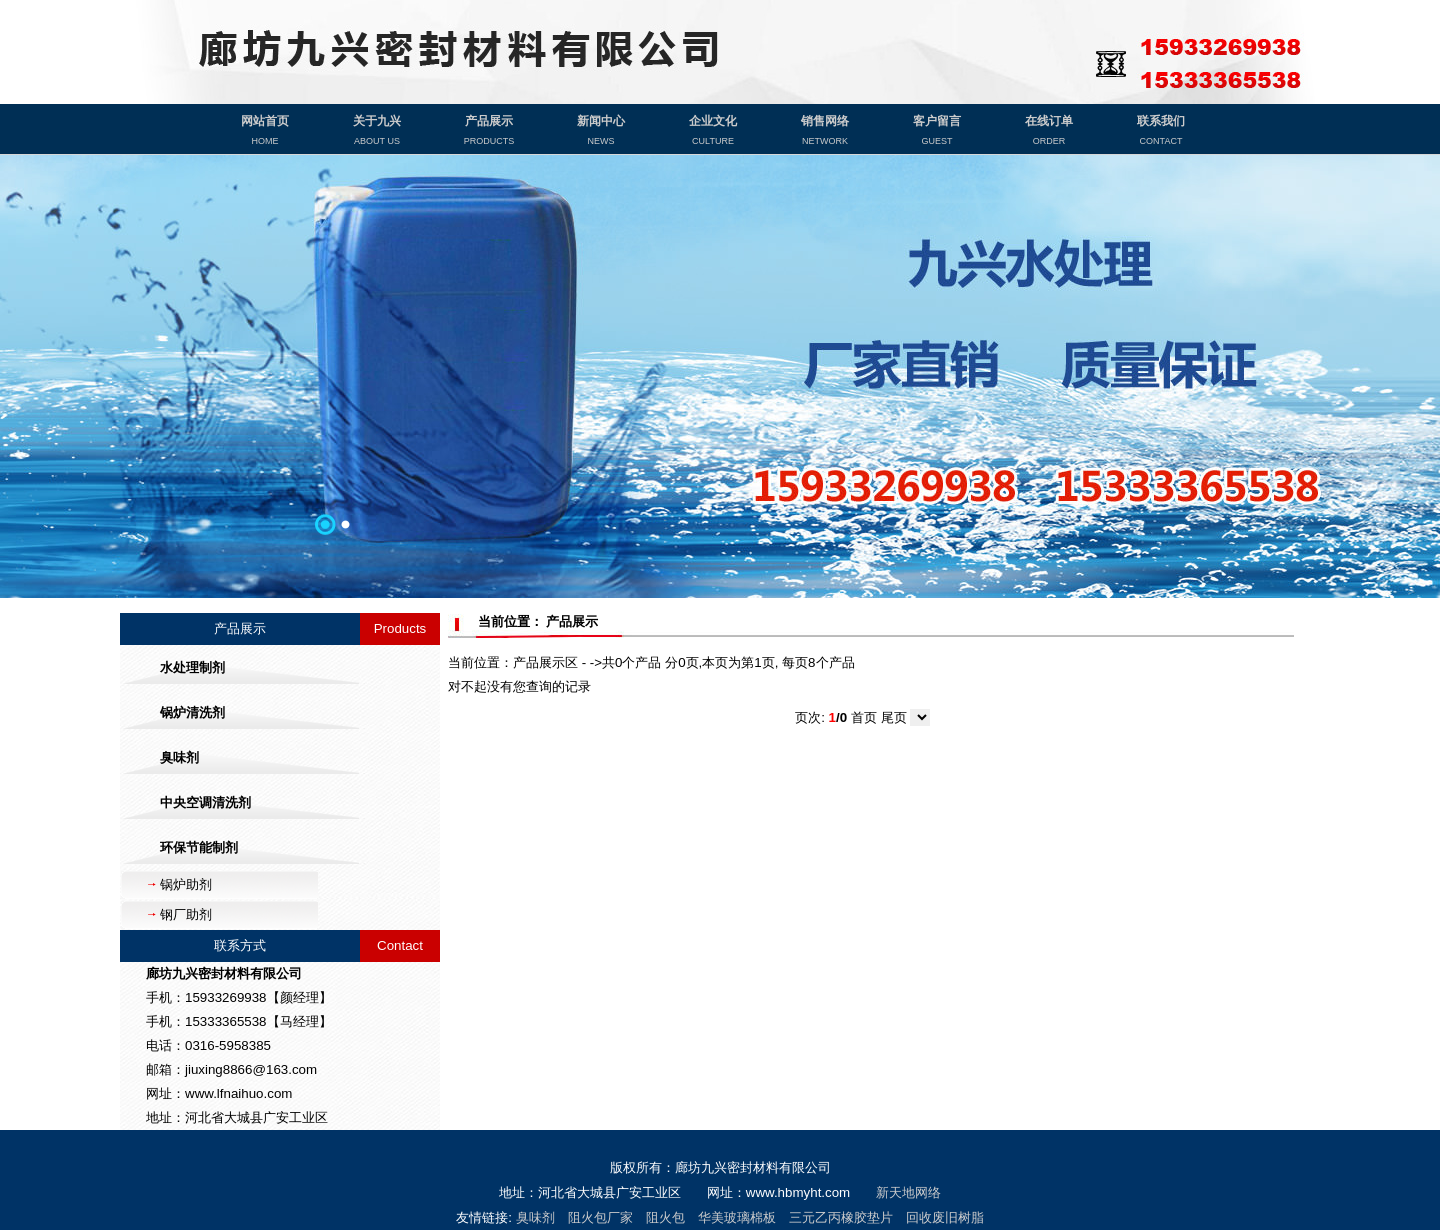  Describe the element at coordinates (665, 1217) in the screenshot. I see `阻火包` at that location.